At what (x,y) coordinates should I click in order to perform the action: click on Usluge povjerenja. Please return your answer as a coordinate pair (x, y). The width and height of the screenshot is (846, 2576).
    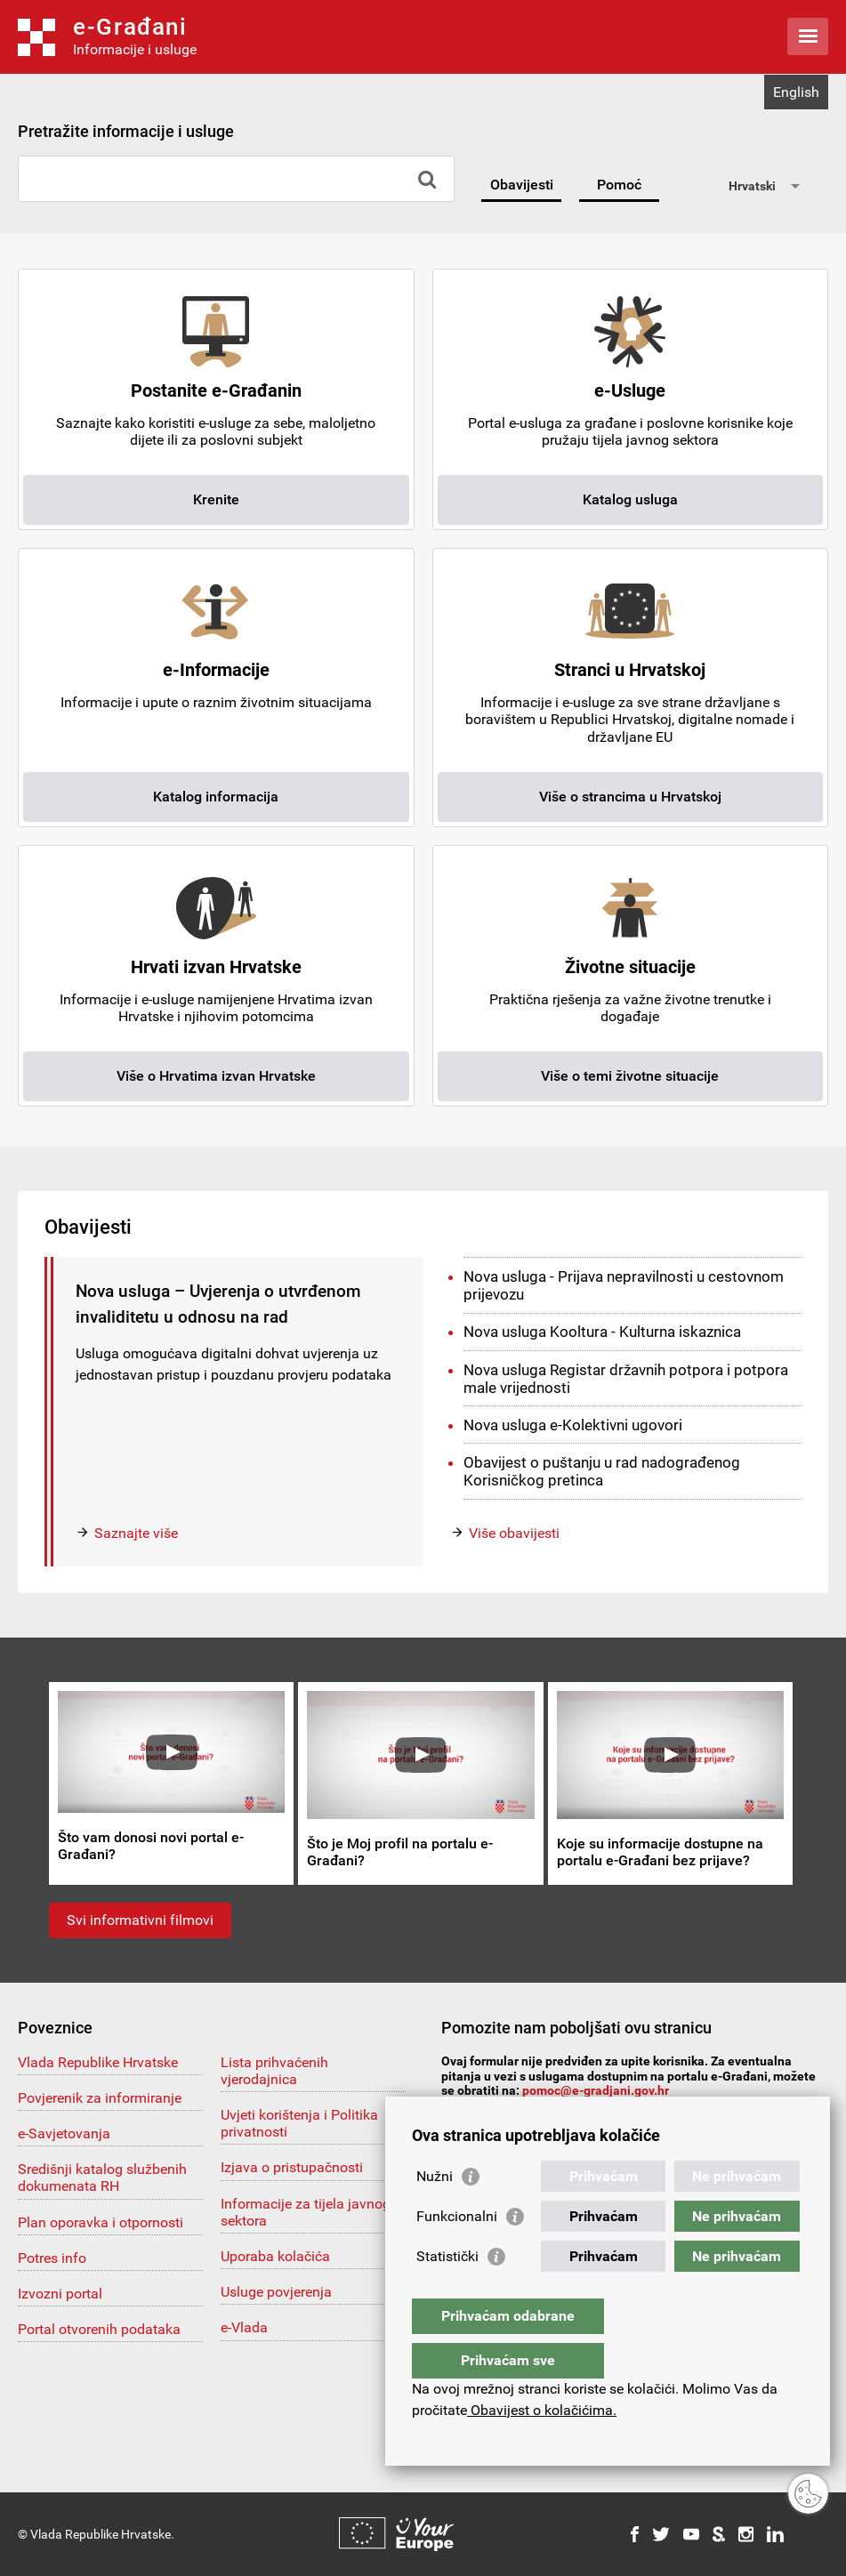
    Looking at the image, I should click on (276, 2291).